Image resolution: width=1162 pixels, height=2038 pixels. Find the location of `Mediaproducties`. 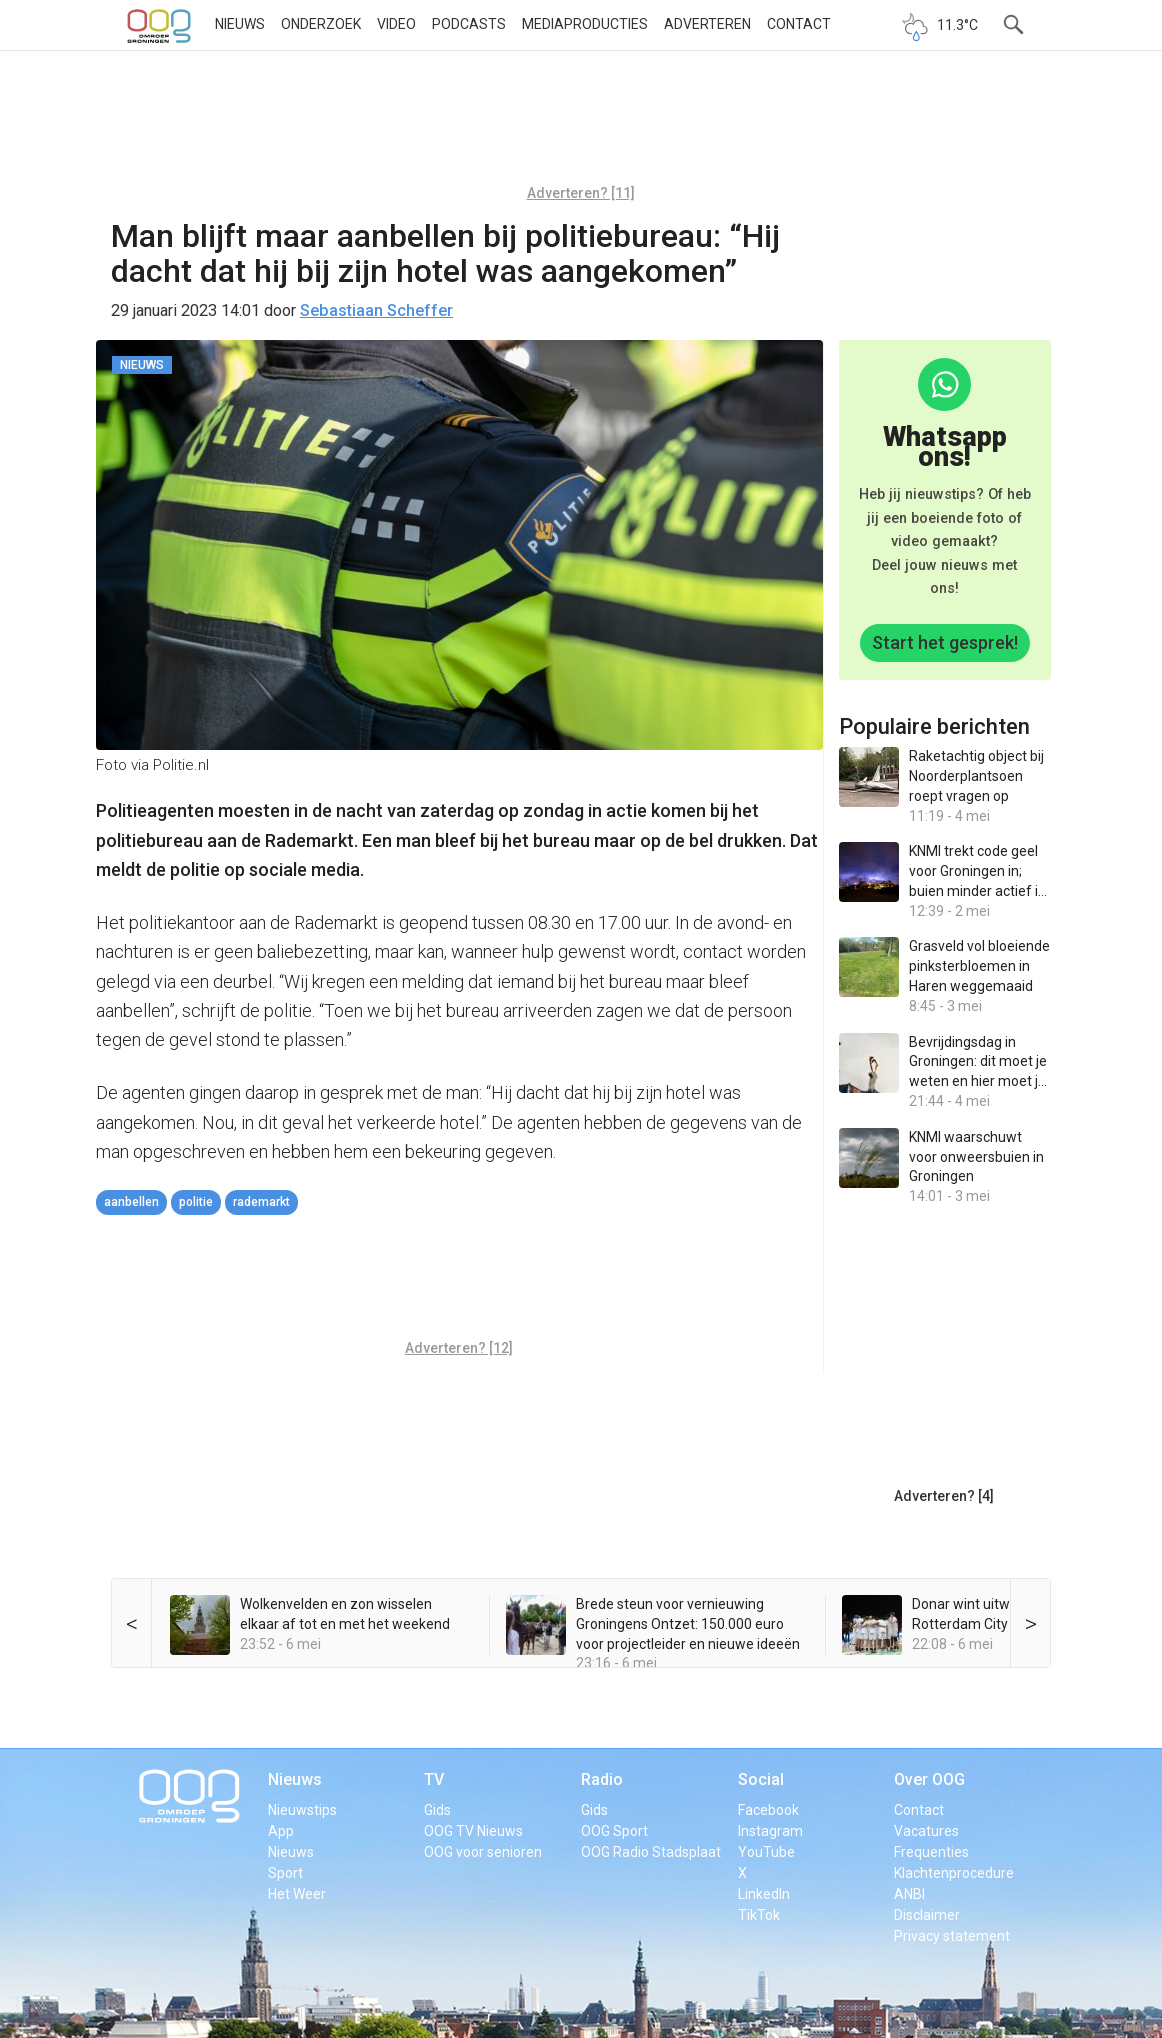

Mediaproducties is located at coordinates (585, 24).